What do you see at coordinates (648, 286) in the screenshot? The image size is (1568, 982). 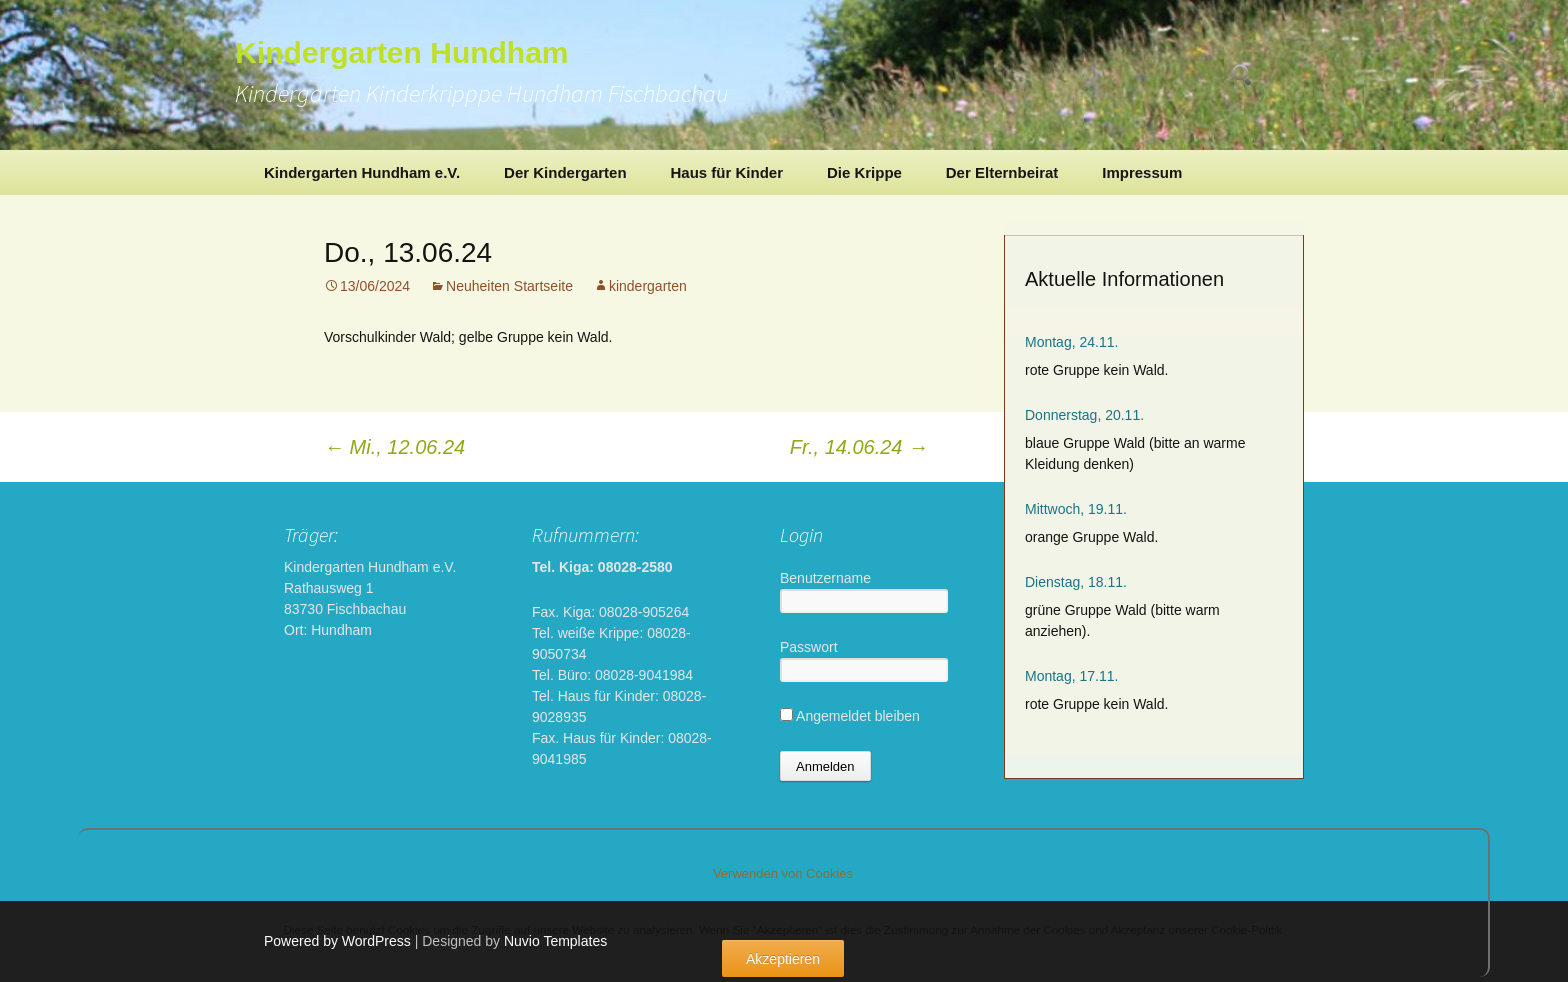 I see `kindergarten` at bounding box center [648, 286].